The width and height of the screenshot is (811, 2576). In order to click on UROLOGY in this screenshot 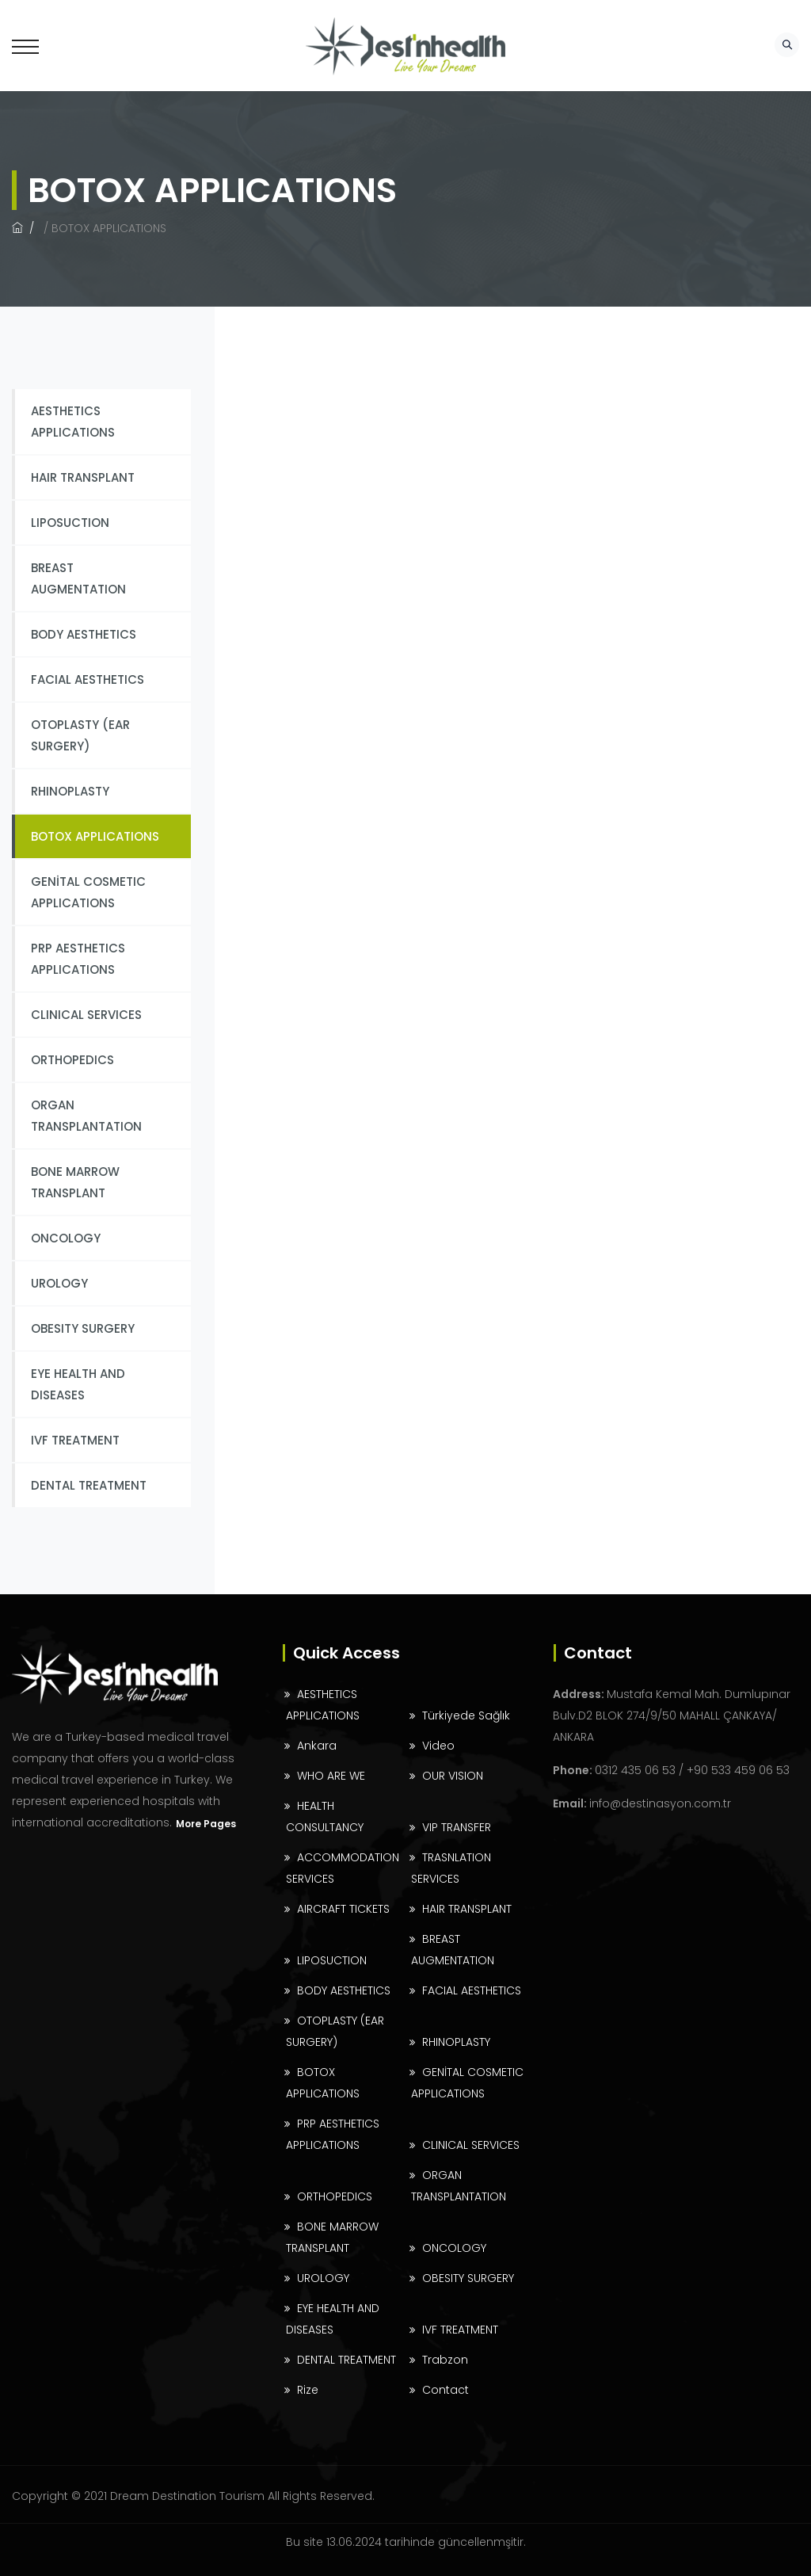, I will do `click(59, 1283)`.